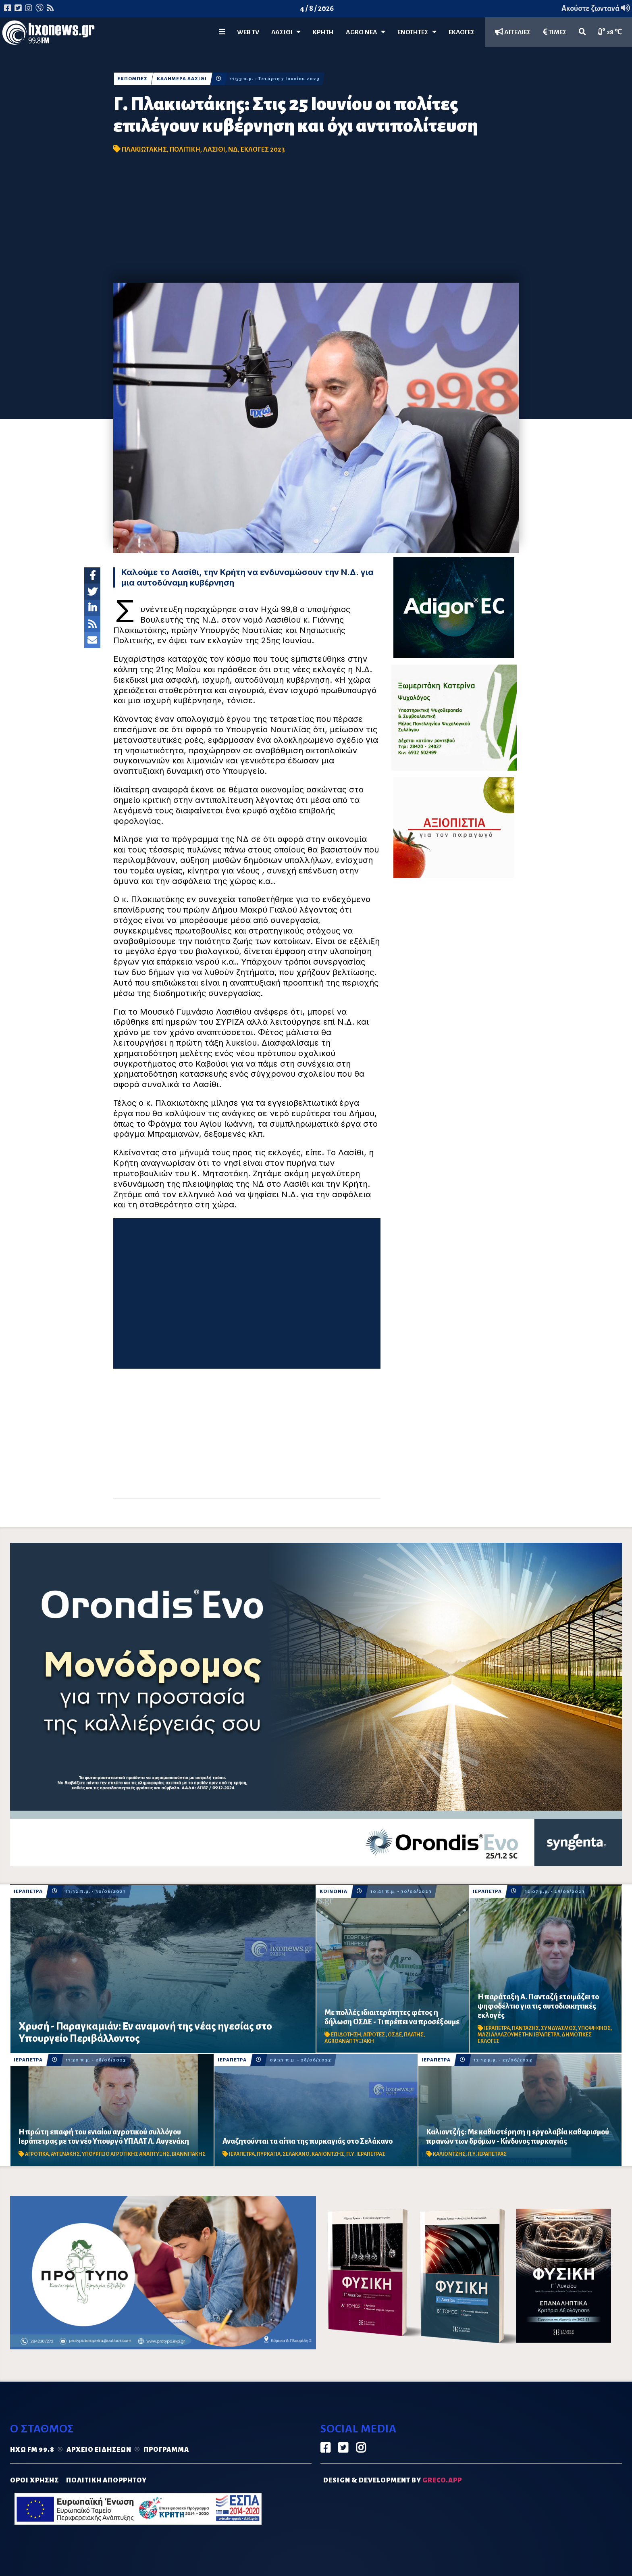 This screenshot has height=2576, width=632. What do you see at coordinates (417, 32) in the screenshot?
I see `ΕΝΟΤΗΤΕΣ` at bounding box center [417, 32].